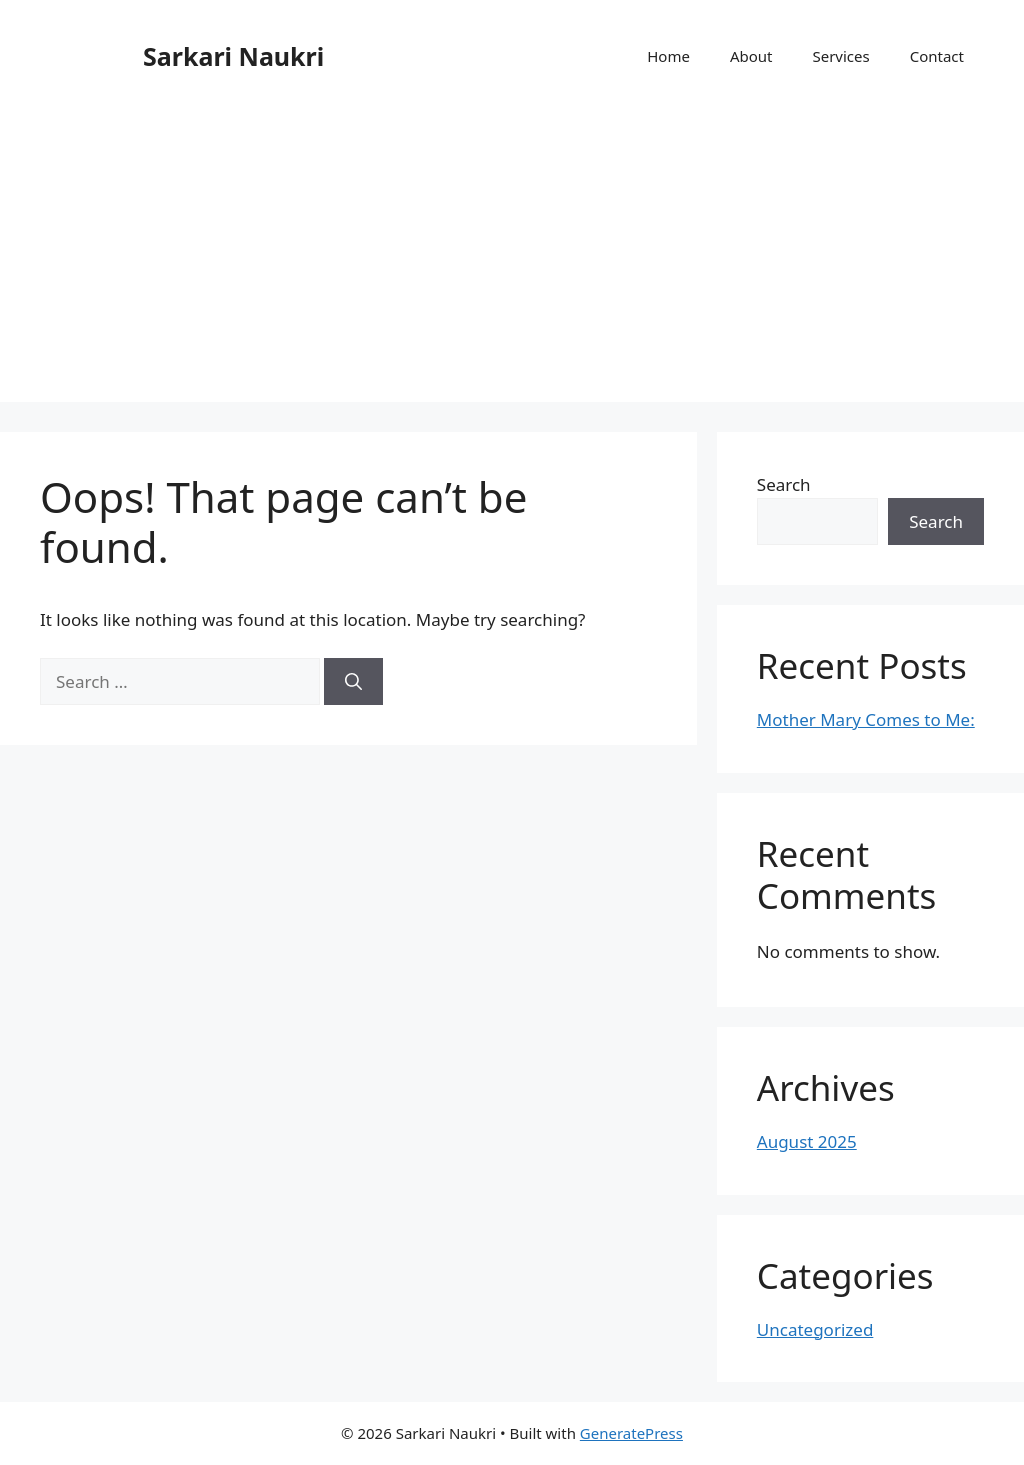 This screenshot has width=1024, height=1465. I want to click on Services, so click(840, 56).